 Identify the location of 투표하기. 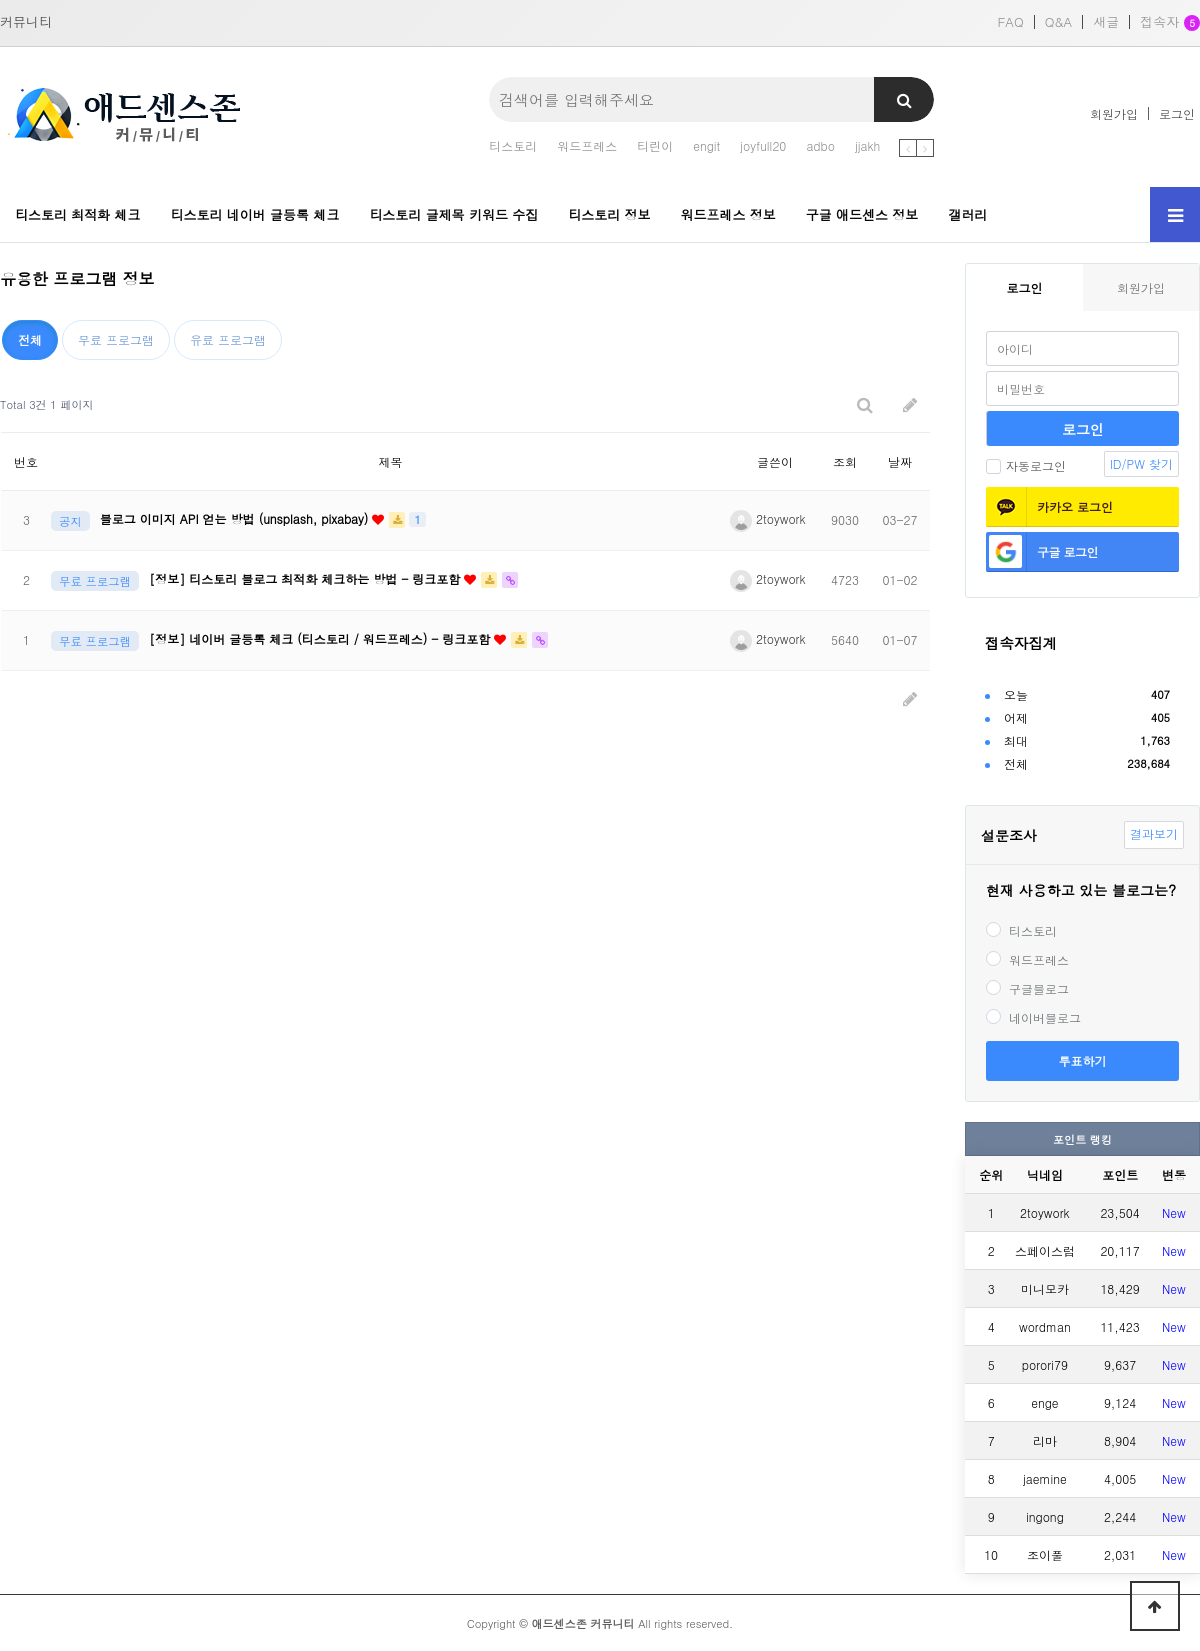
(1083, 1060).